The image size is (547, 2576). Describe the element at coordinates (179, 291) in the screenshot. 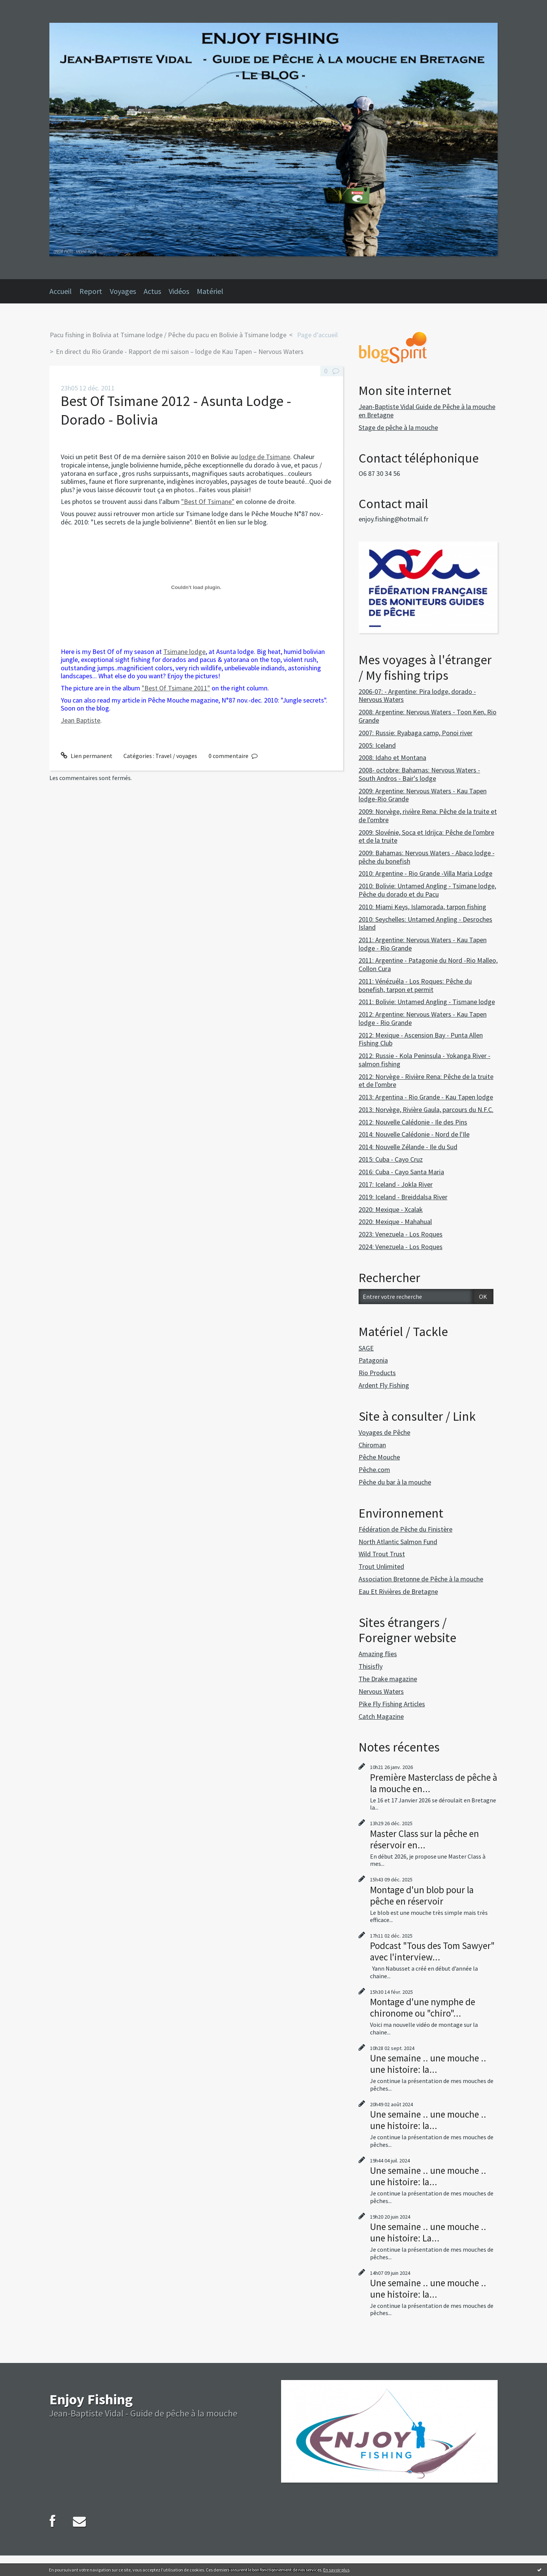

I see `Vidéos` at that location.